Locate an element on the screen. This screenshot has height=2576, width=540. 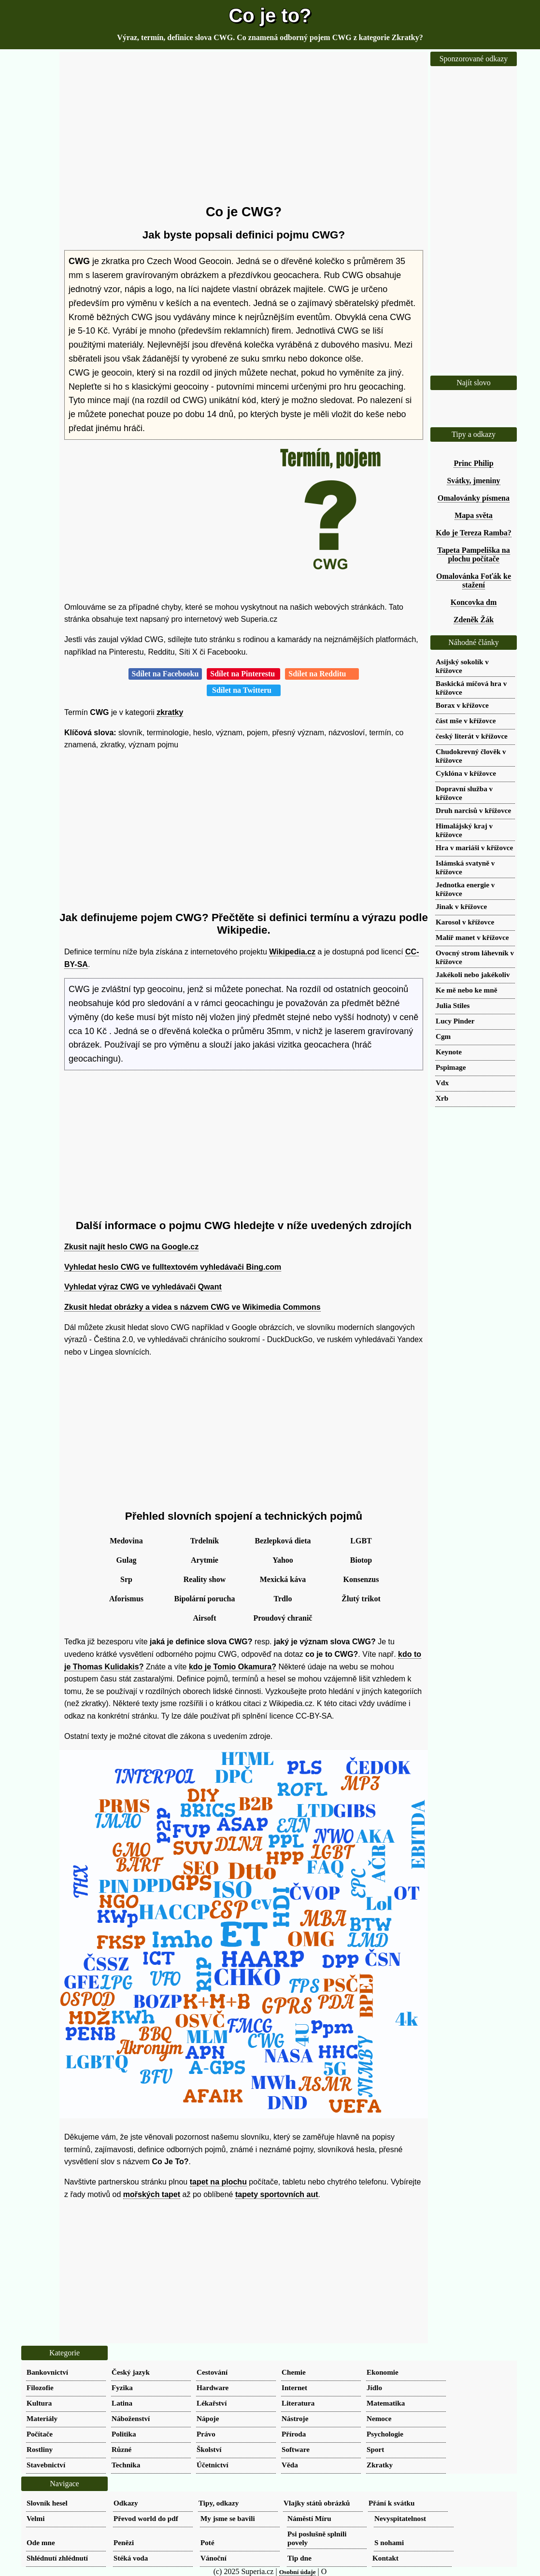
zkratky is located at coordinates (169, 712).